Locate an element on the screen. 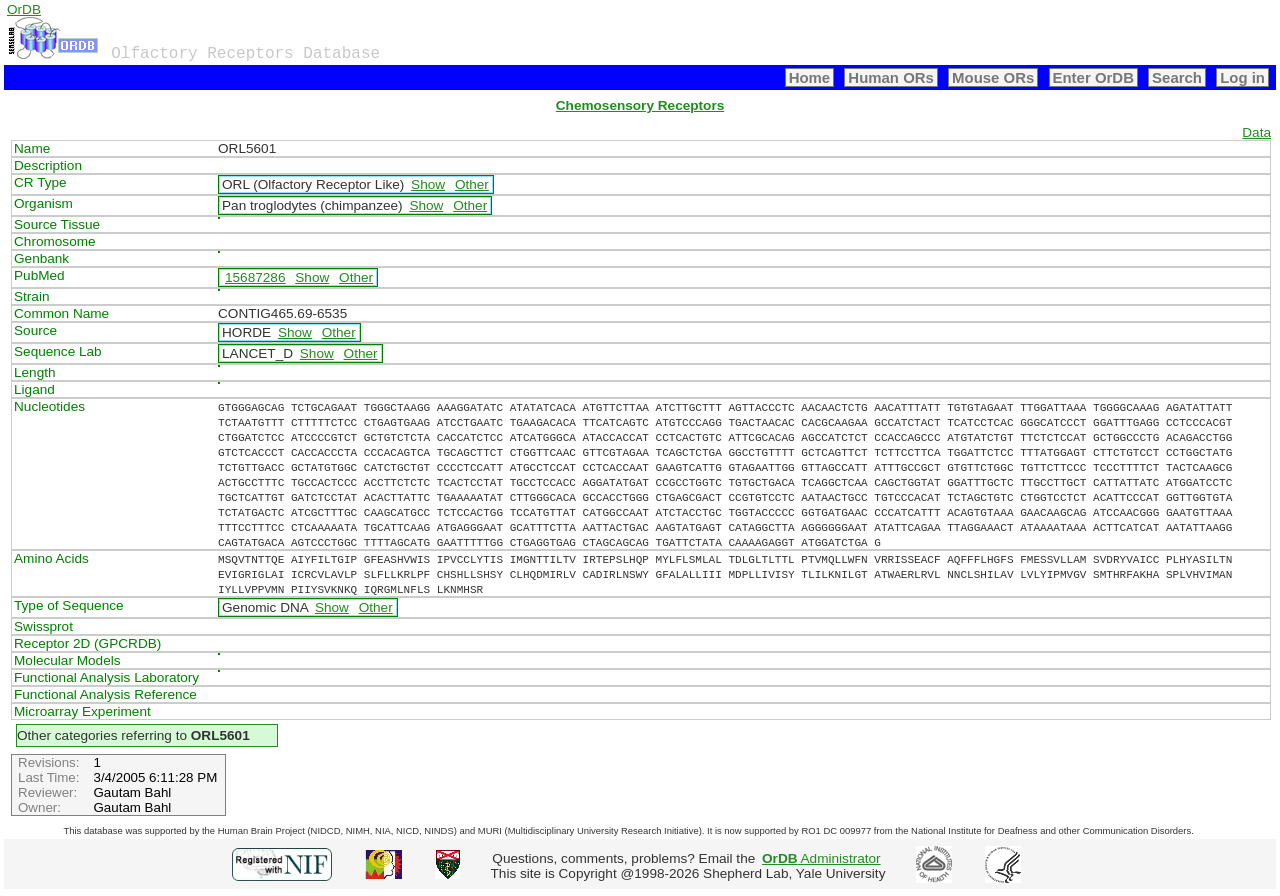 The width and height of the screenshot is (1280, 896). Human ORs is located at coordinates (891, 77).